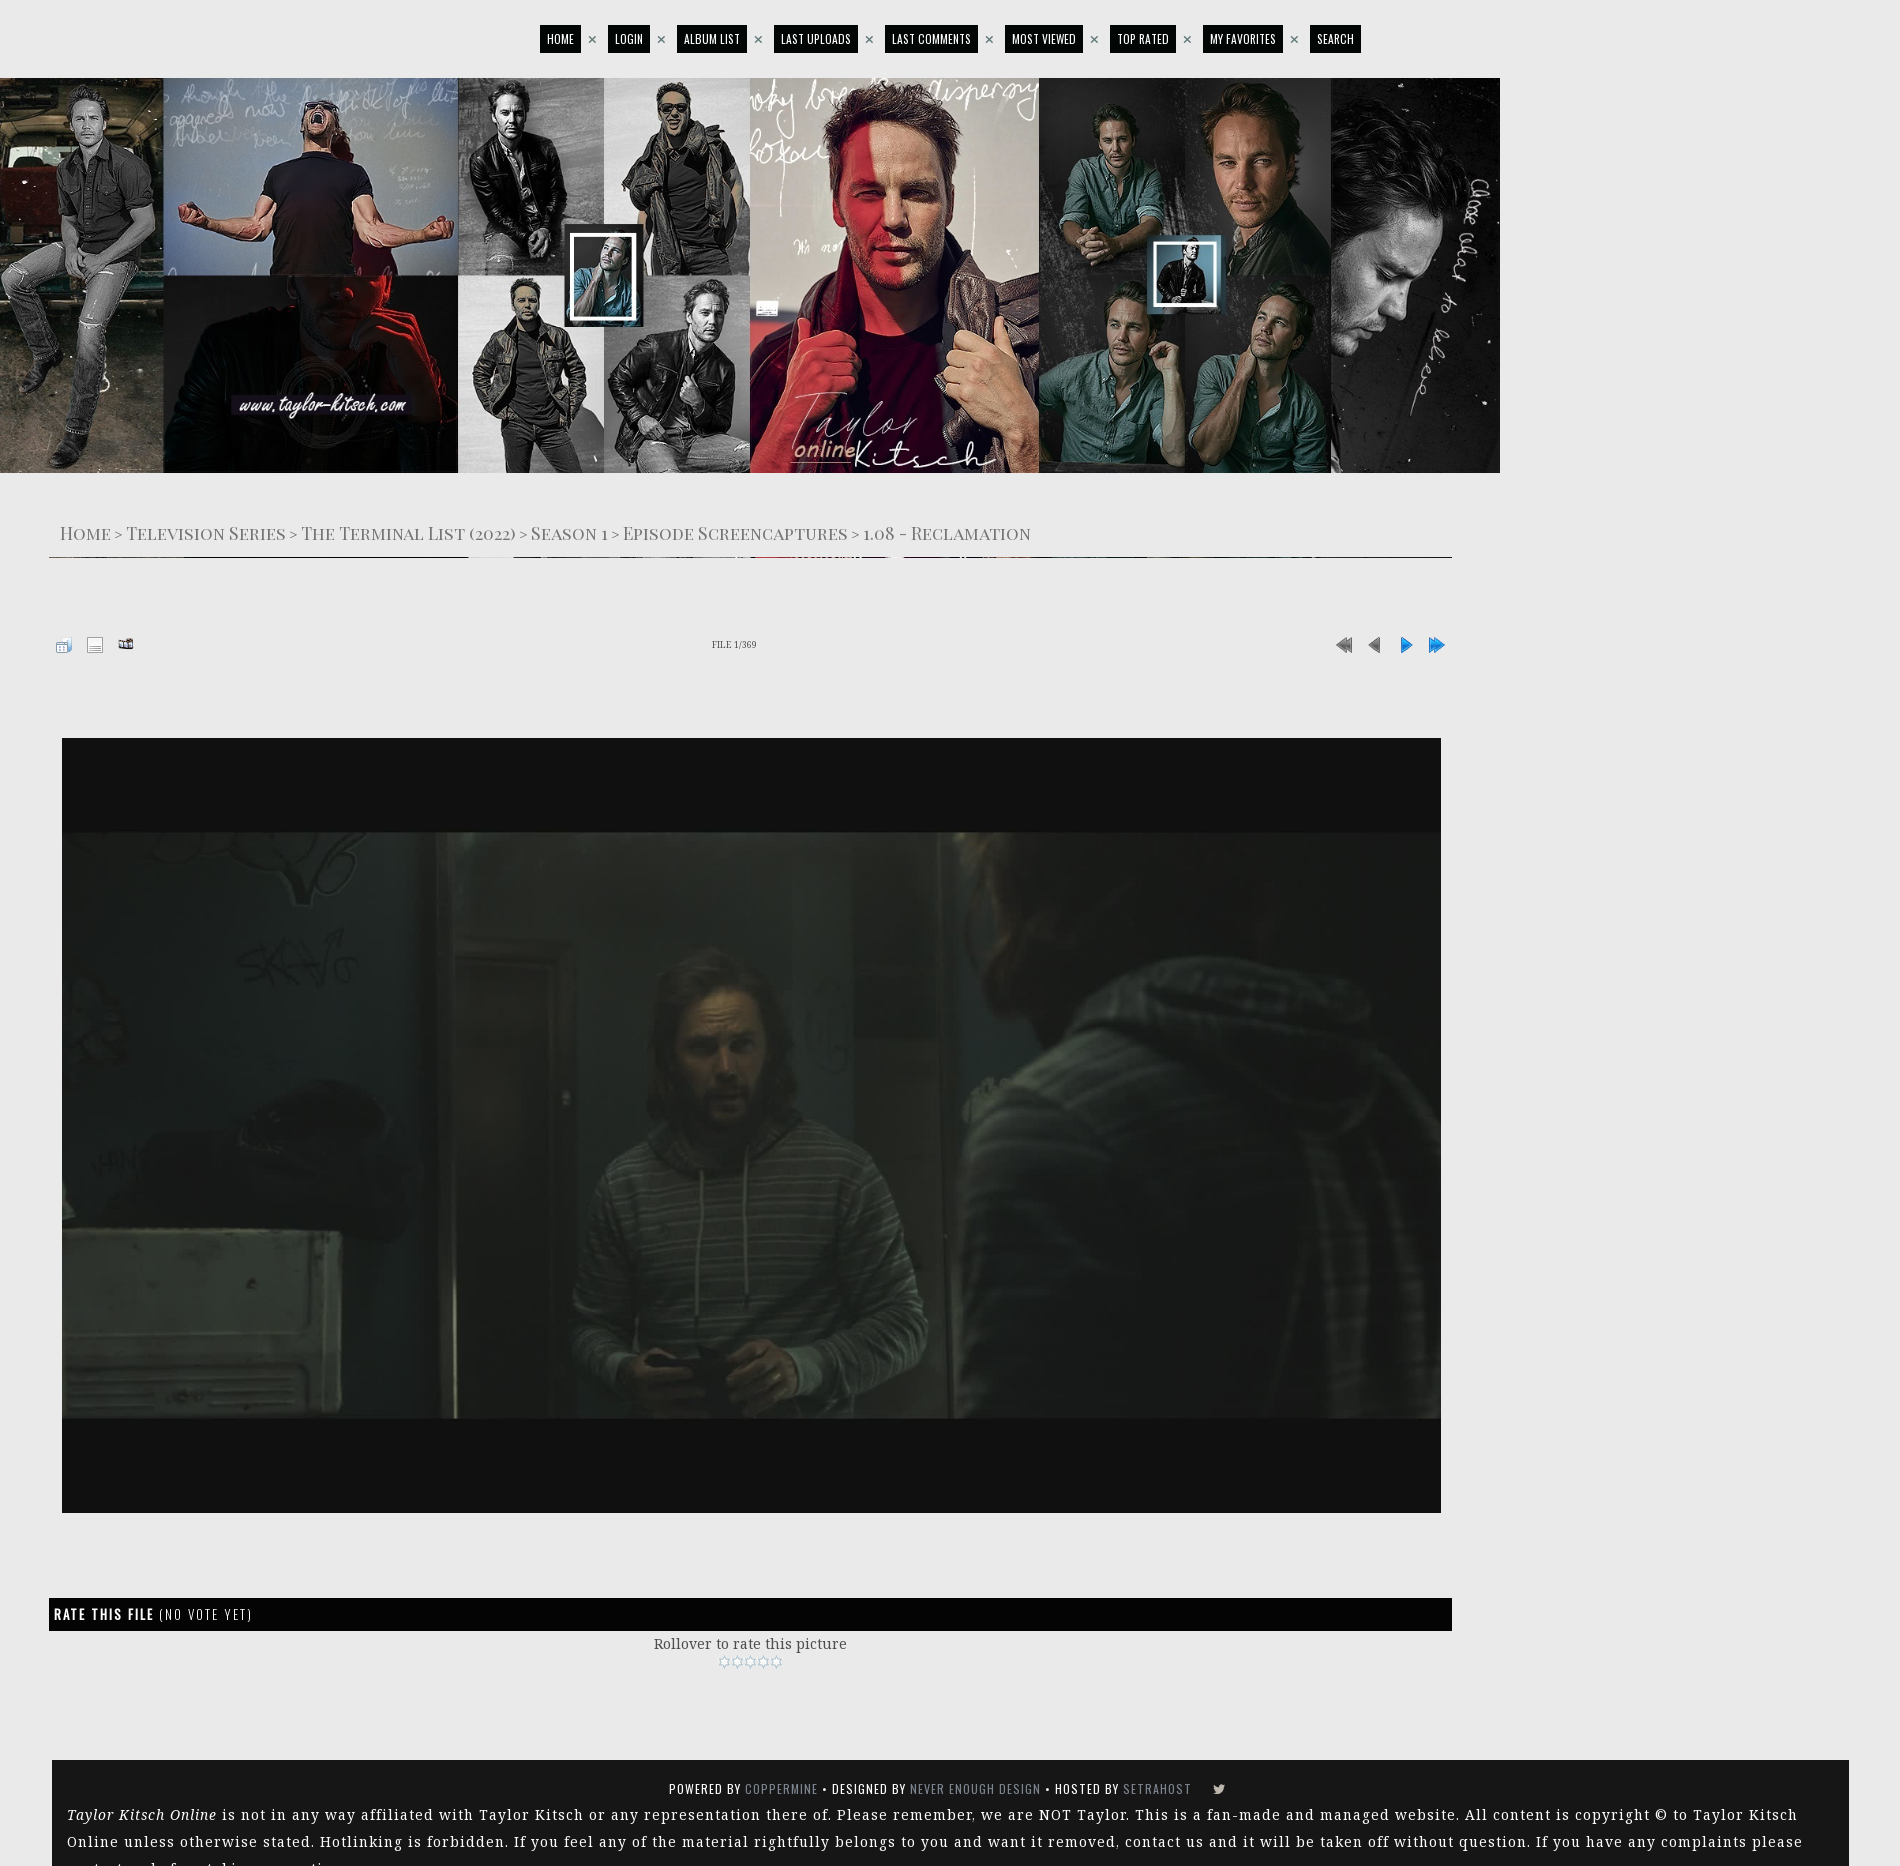 This screenshot has width=1900, height=1866. What do you see at coordinates (931, 38) in the screenshot?
I see `Last comments` at bounding box center [931, 38].